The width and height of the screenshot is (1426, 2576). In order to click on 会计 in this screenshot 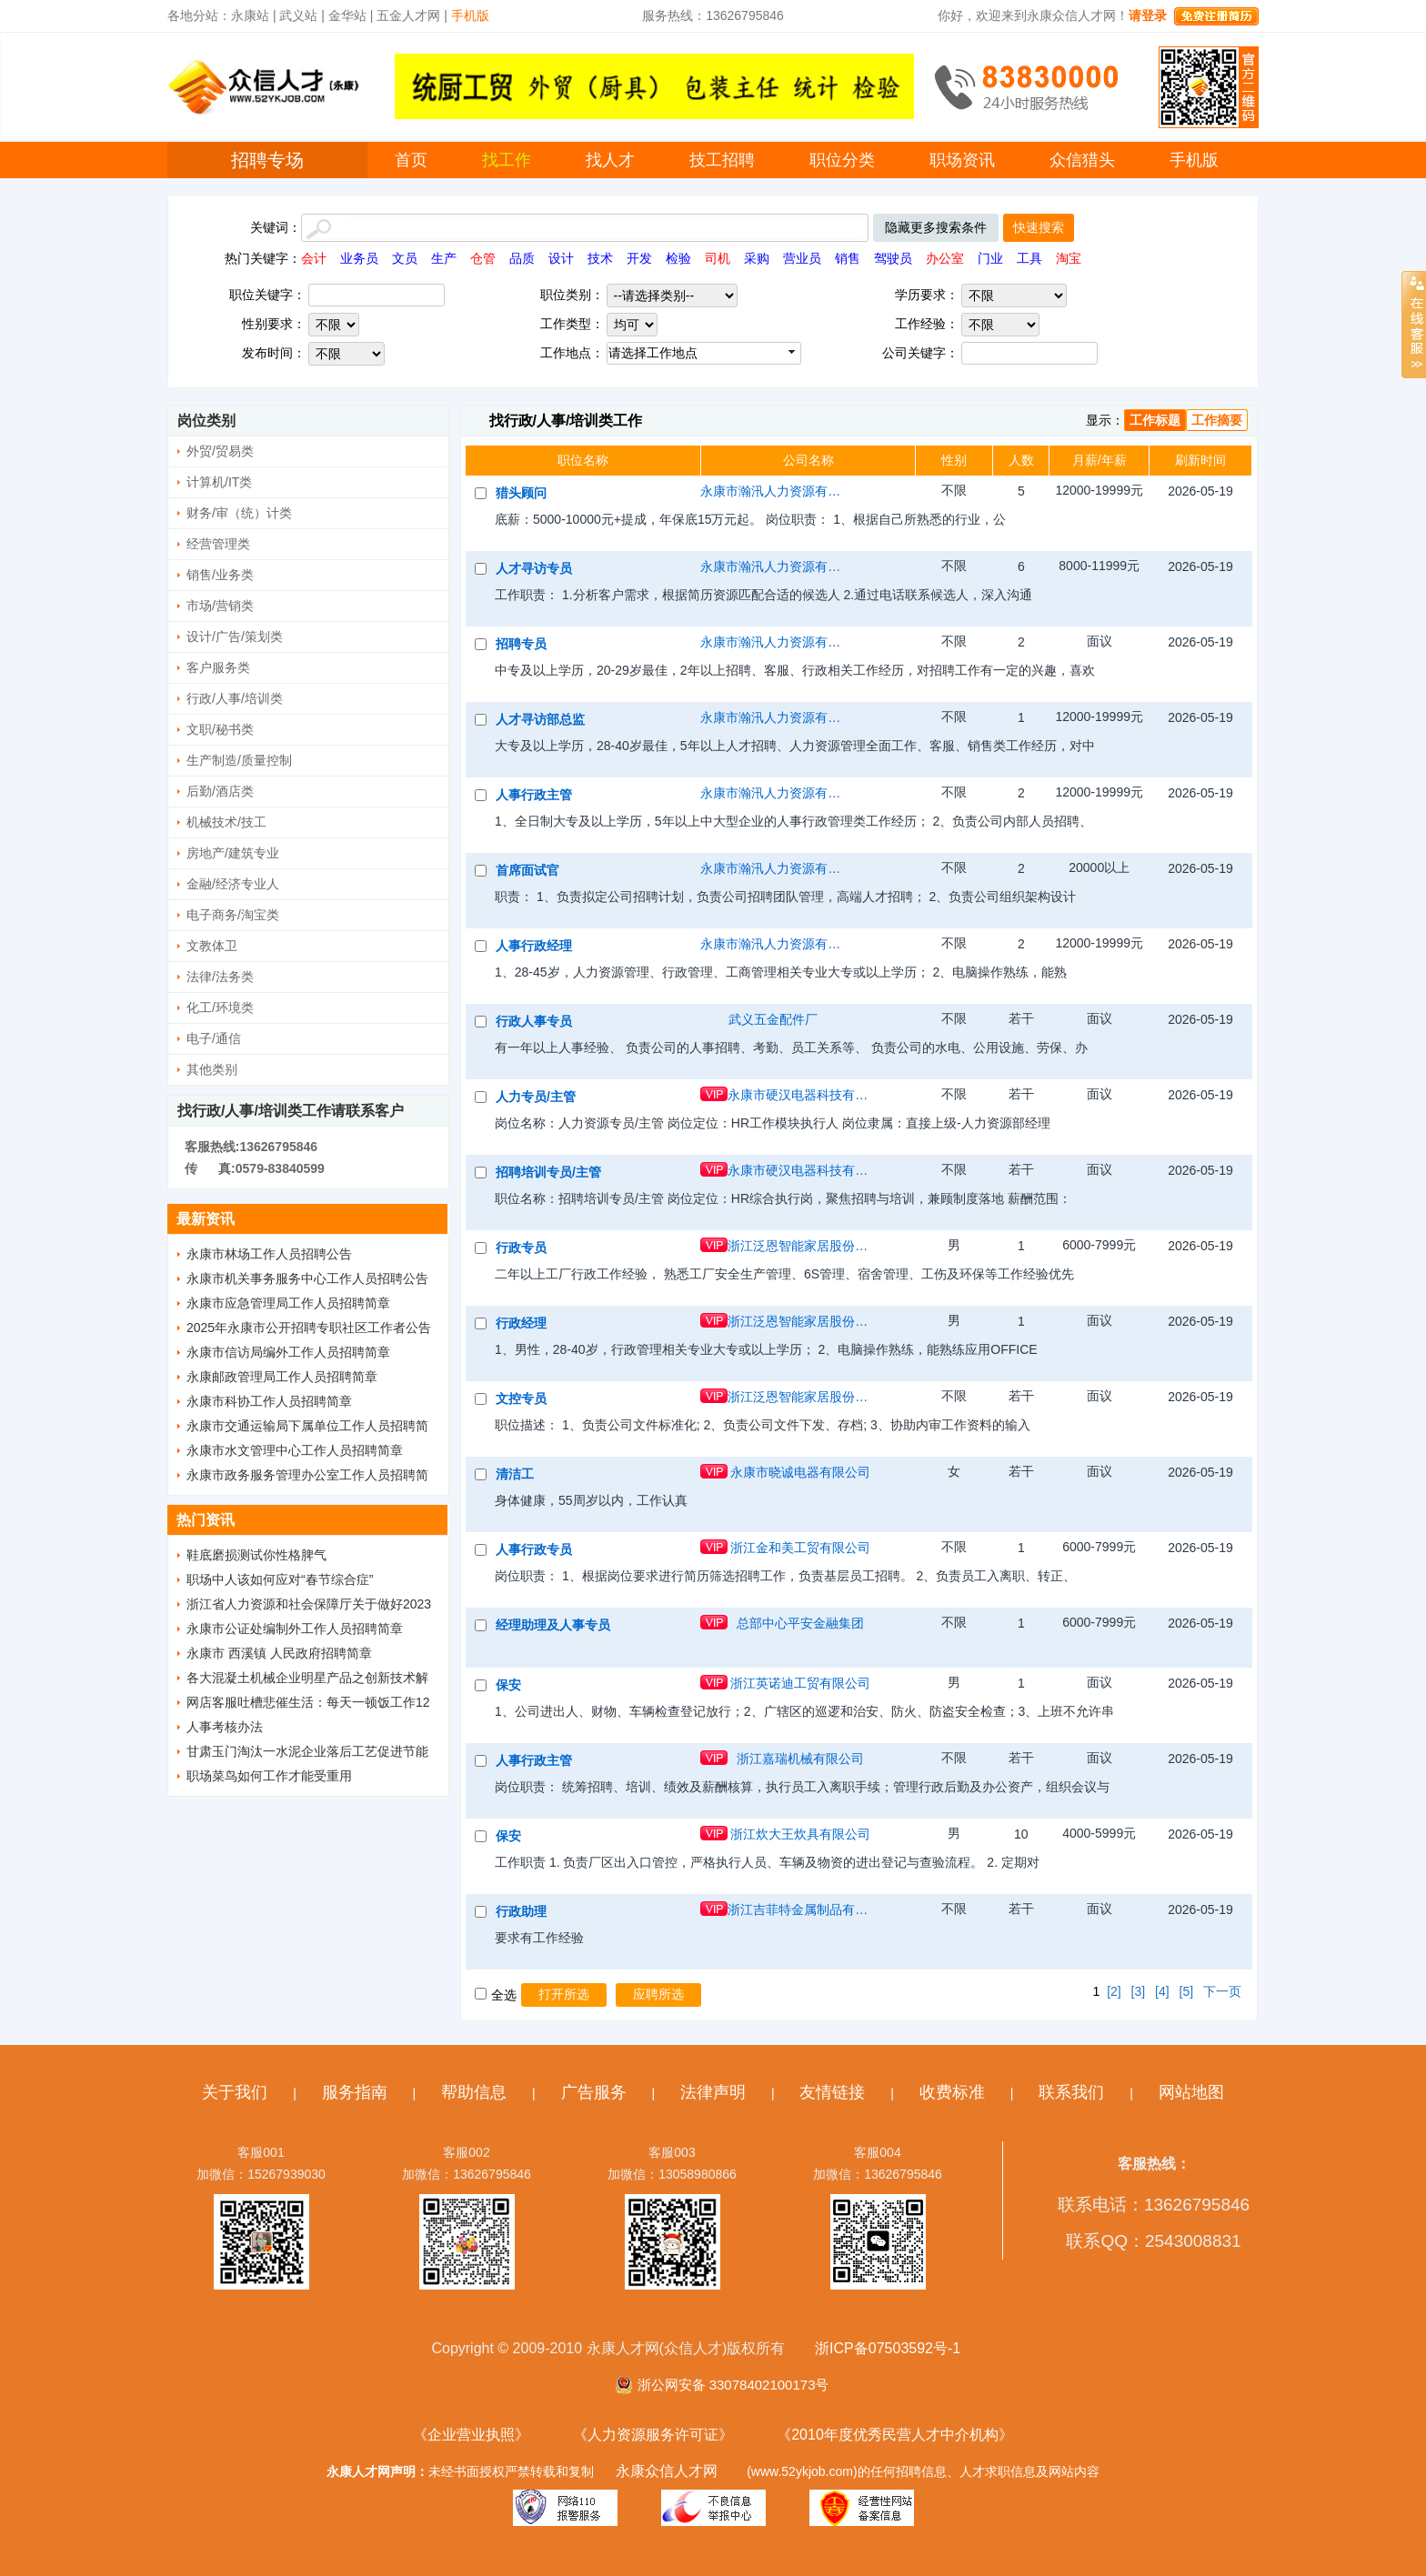, I will do `click(313, 258)`.